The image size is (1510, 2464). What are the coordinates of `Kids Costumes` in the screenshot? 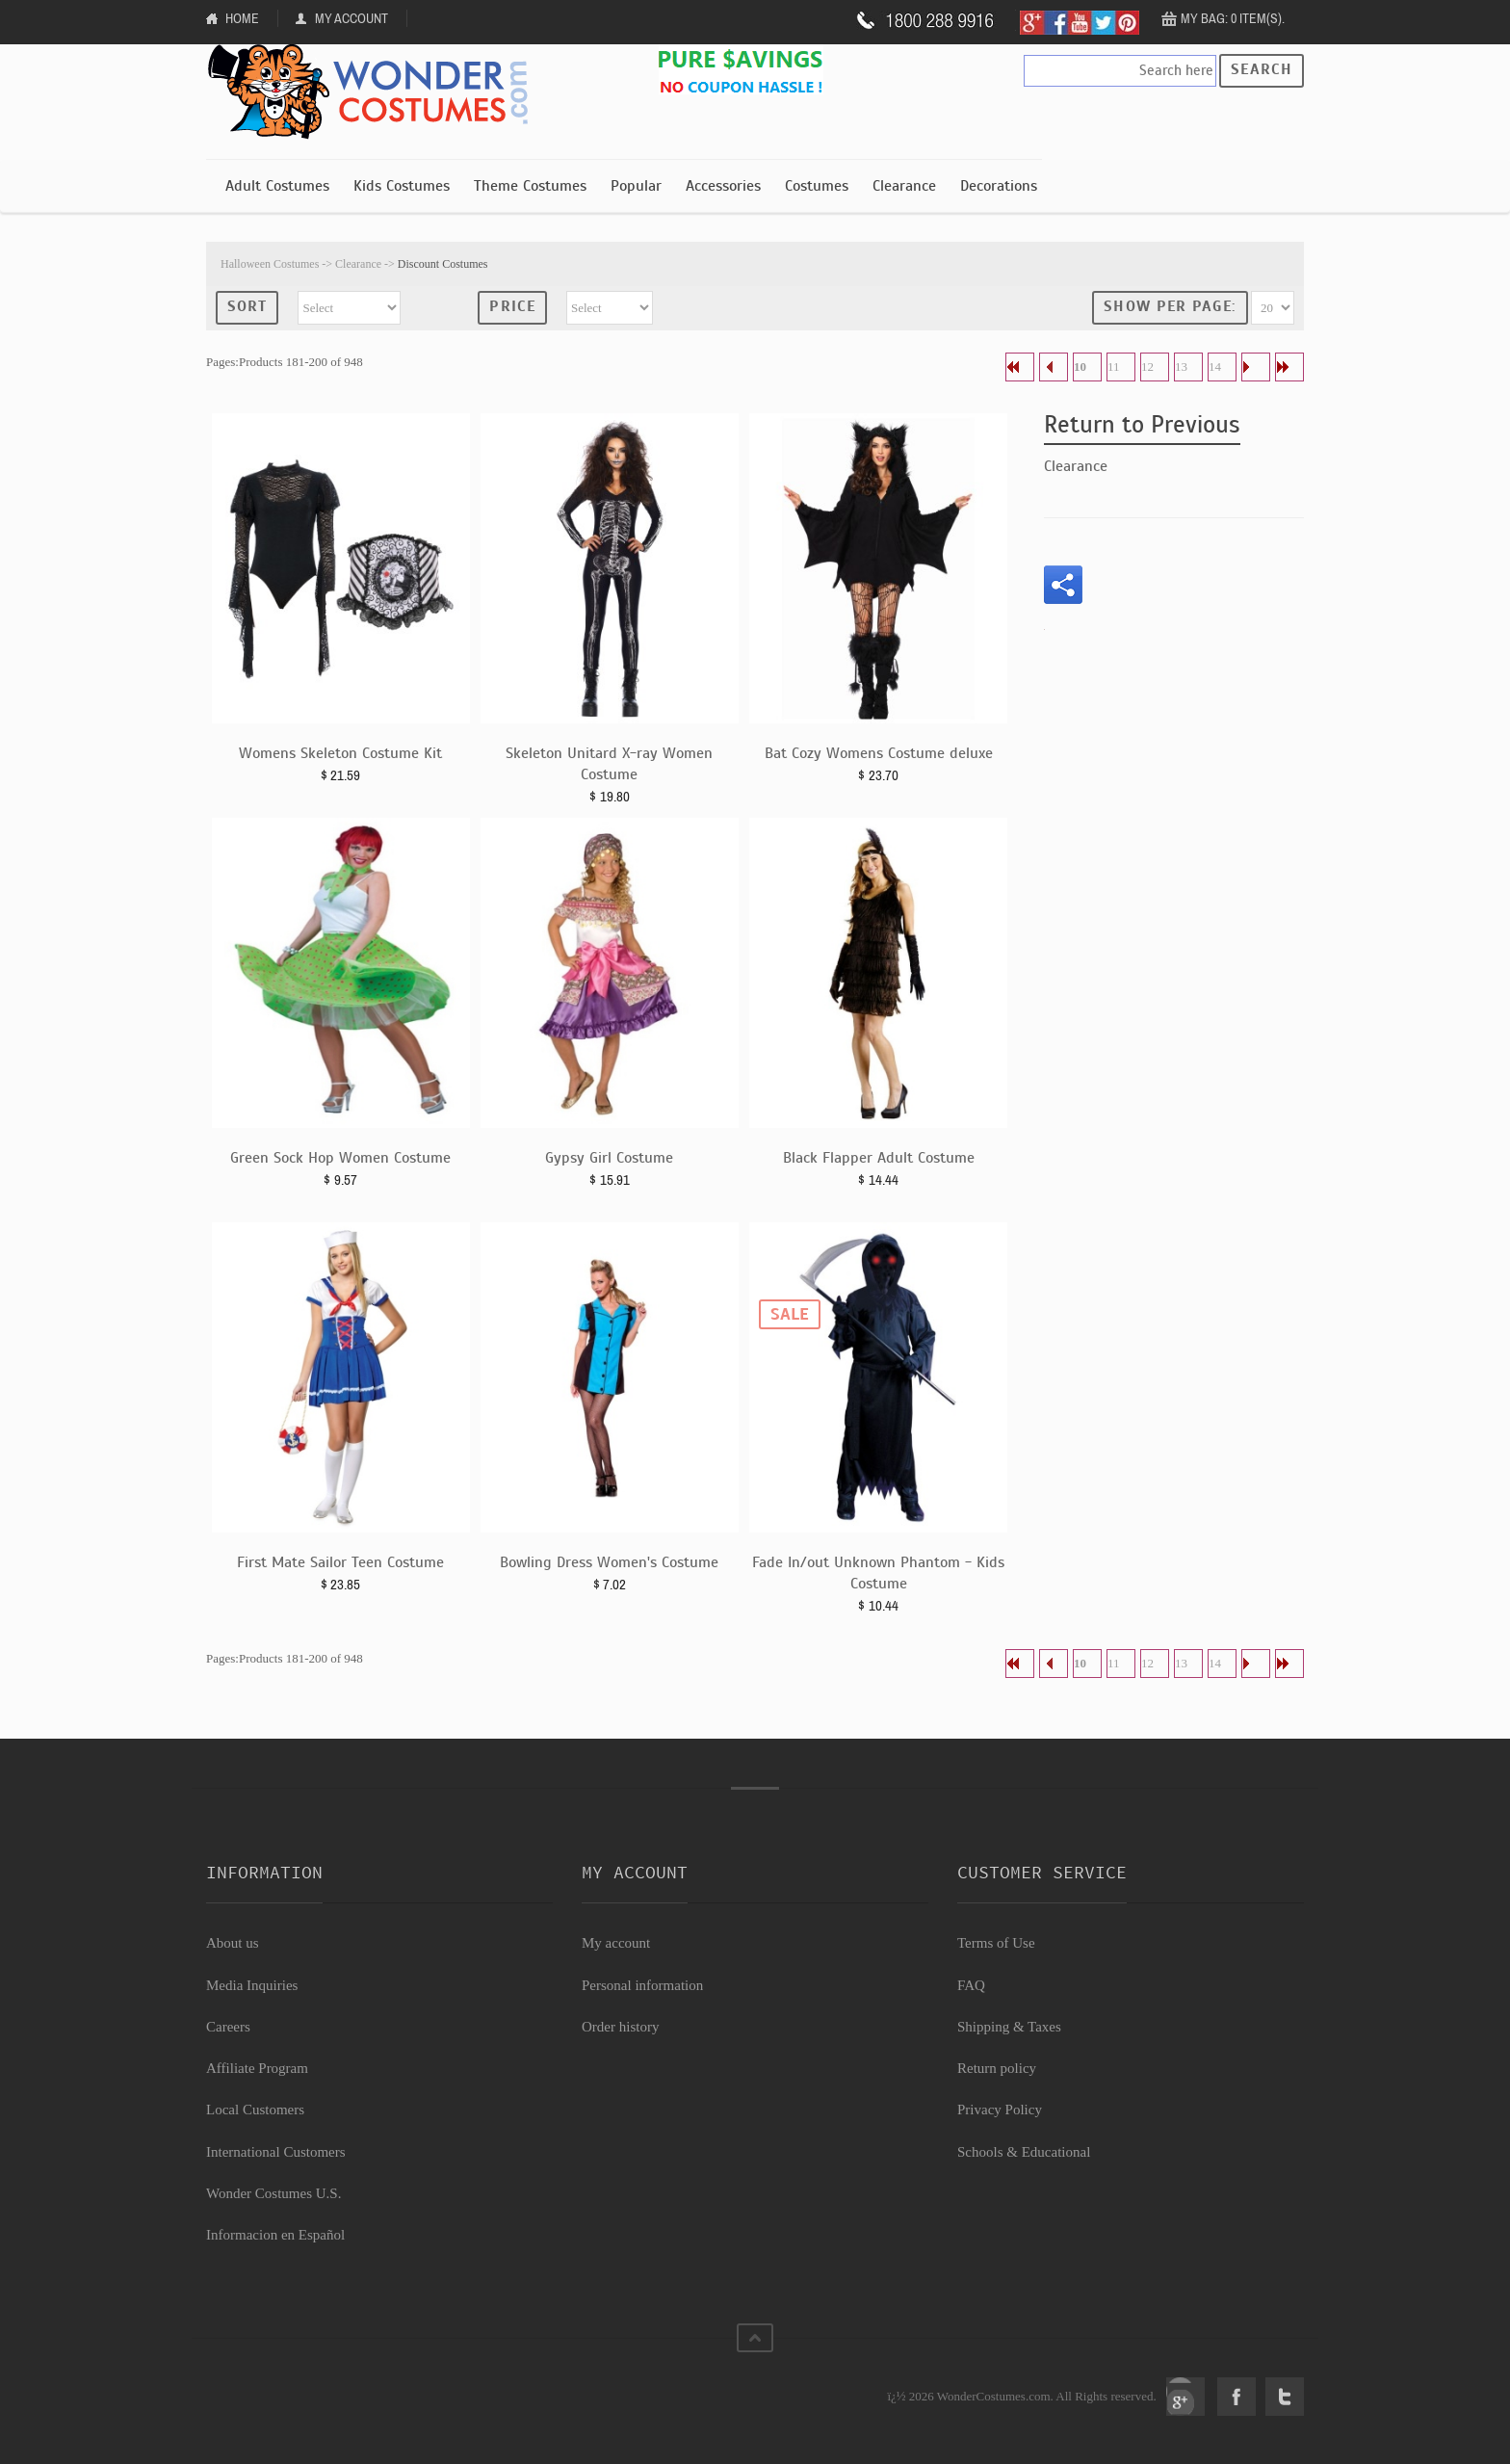 It's located at (401, 186).